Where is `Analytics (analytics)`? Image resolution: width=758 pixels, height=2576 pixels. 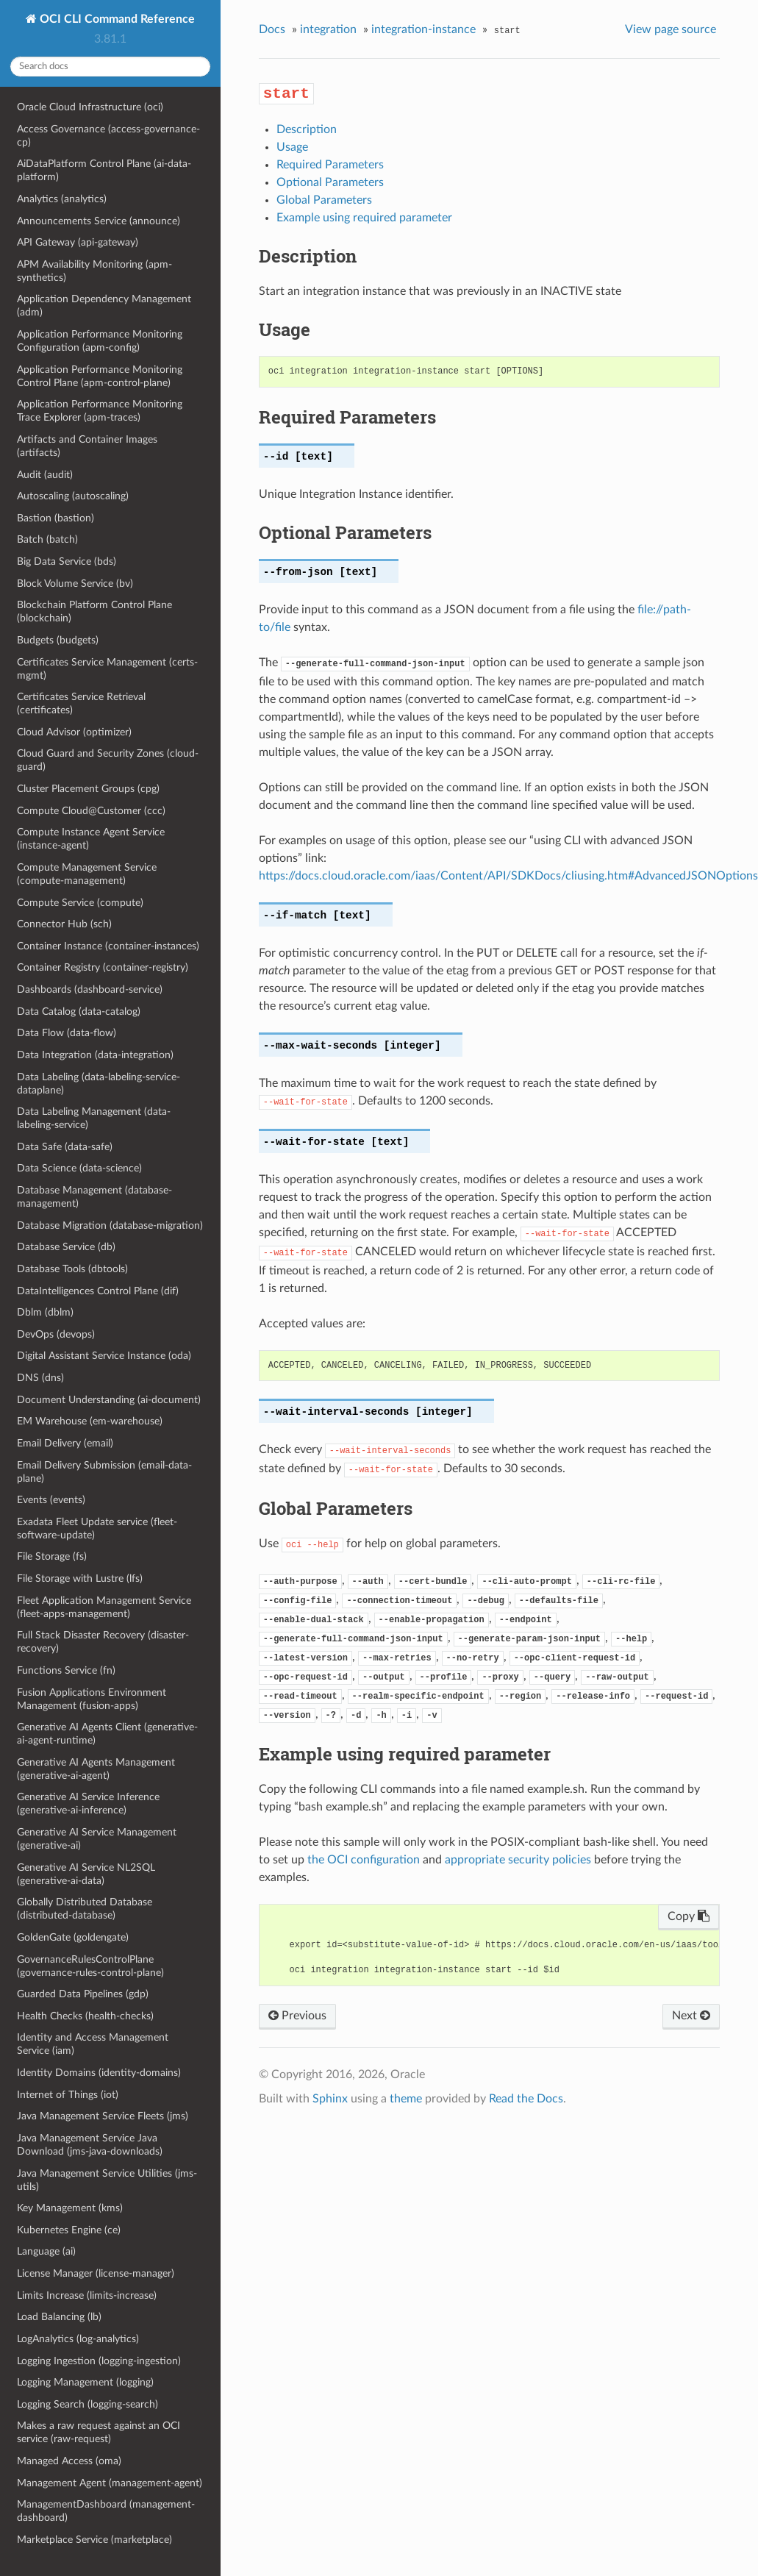 Analytics (analytics) is located at coordinates (62, 198).